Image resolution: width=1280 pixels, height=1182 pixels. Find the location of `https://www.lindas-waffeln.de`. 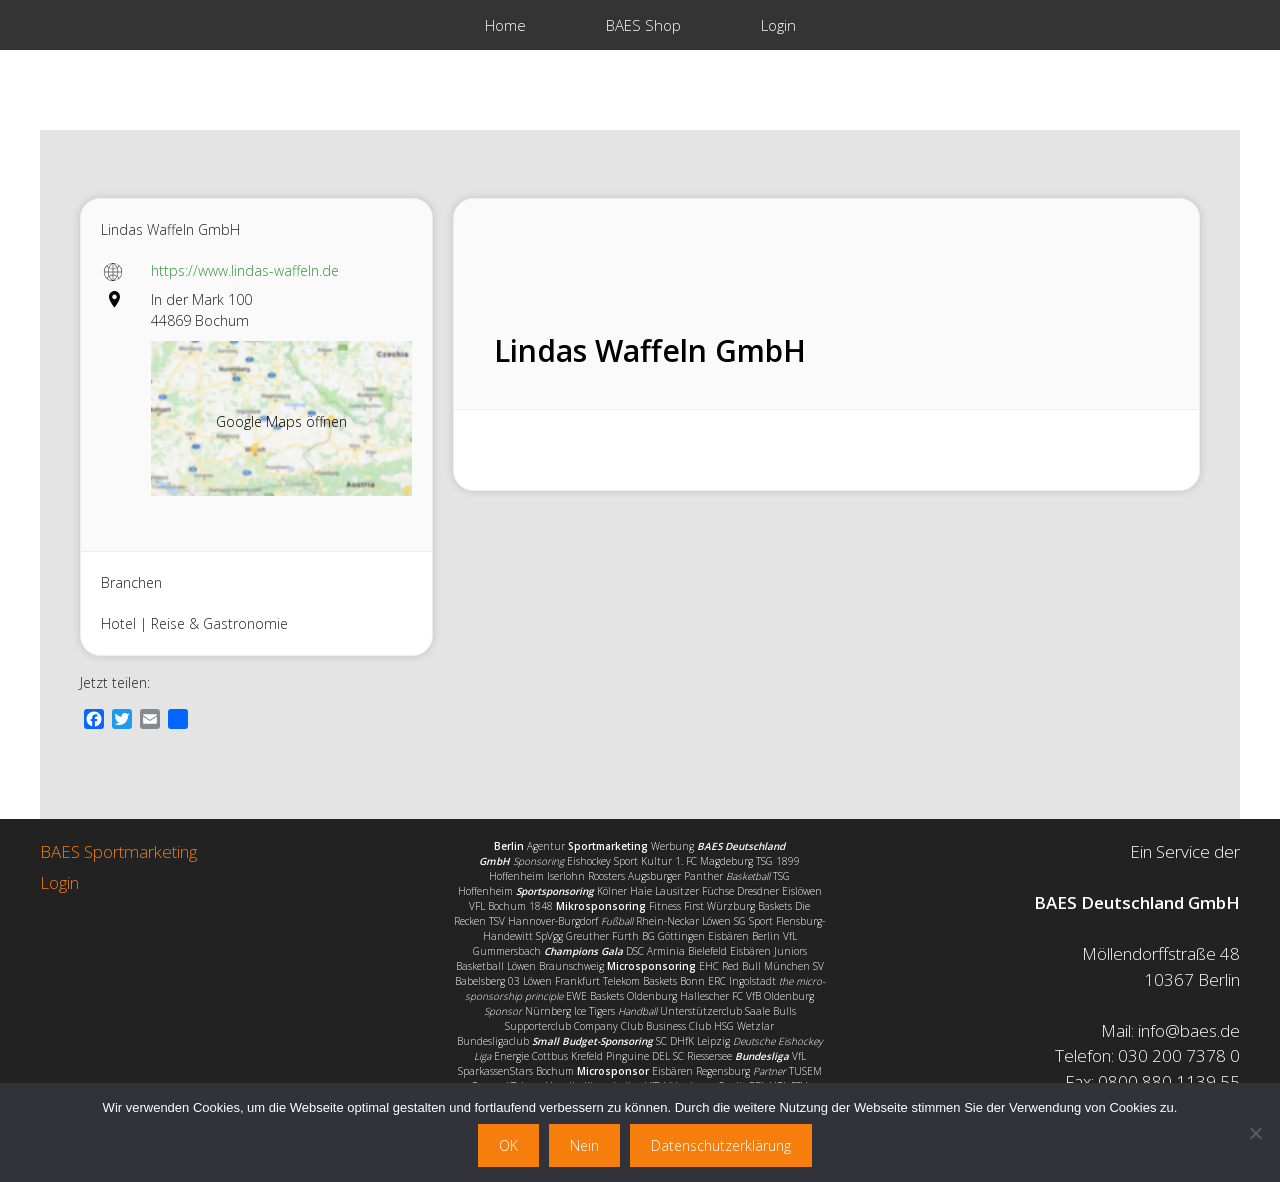

https://www.lindas-waffeln.de is located at coordinates (245, 270).